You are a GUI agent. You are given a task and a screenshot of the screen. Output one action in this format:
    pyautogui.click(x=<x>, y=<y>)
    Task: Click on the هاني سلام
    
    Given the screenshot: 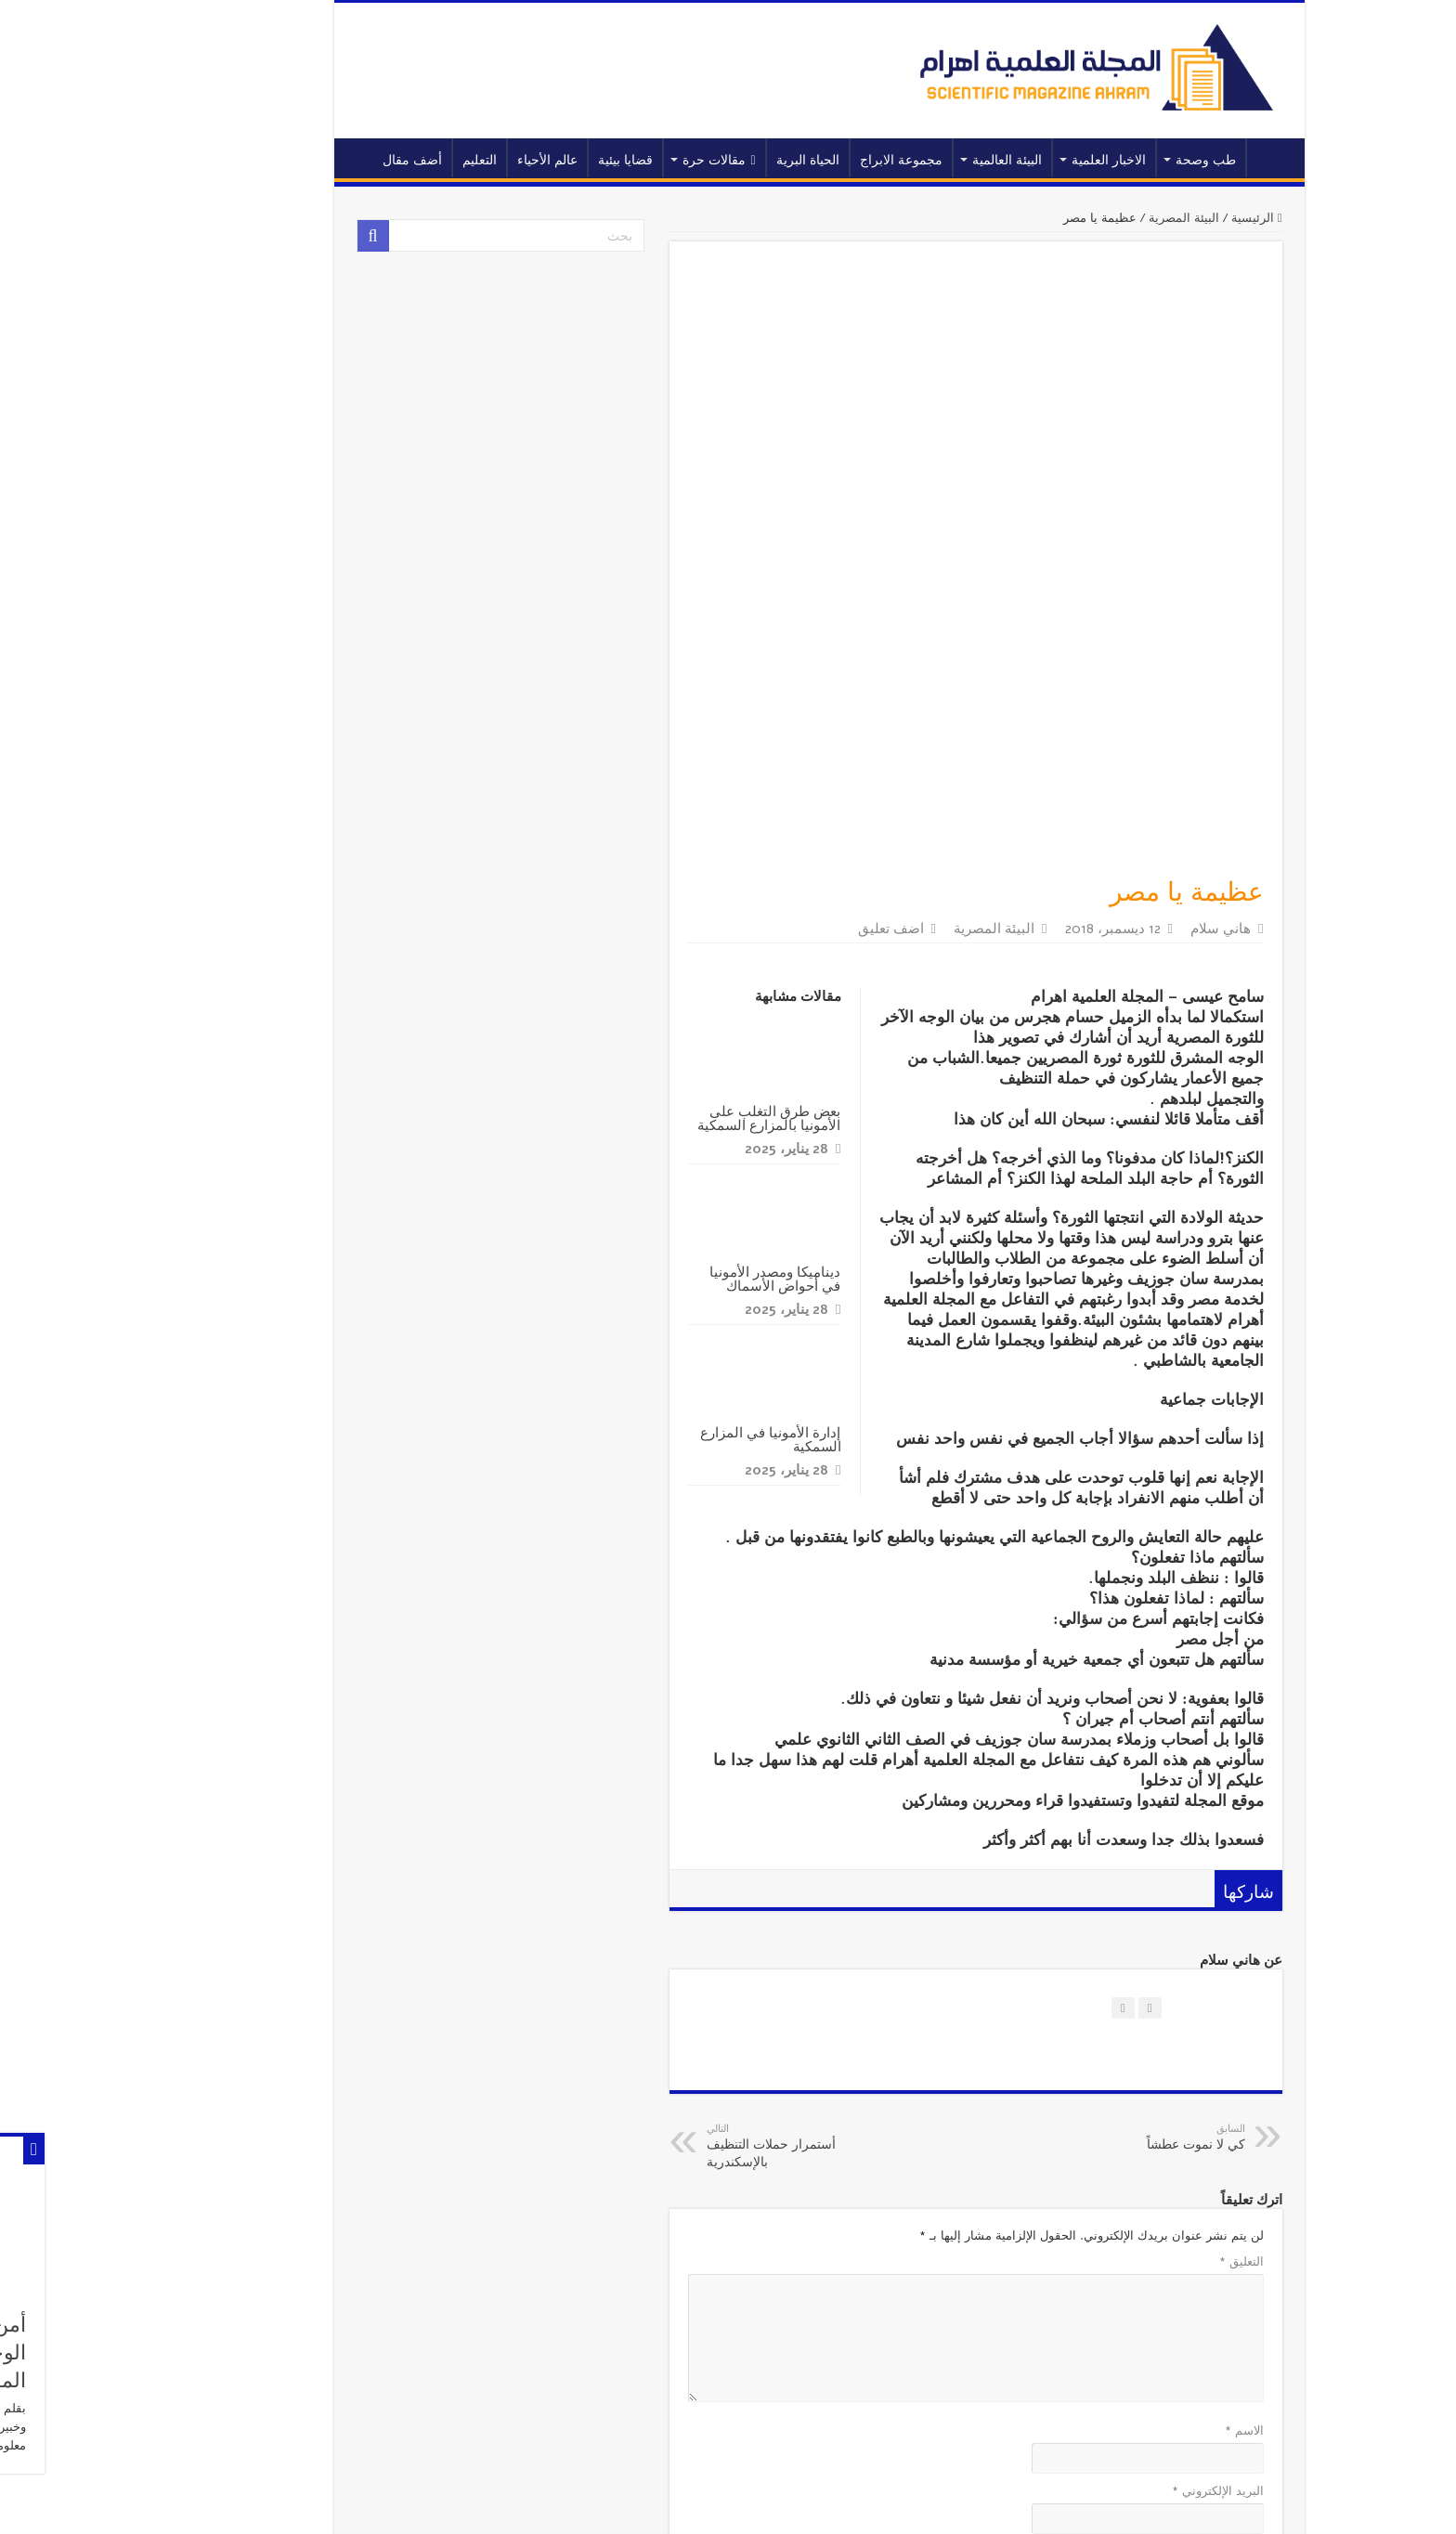 What is the action you would take?
    pyautogui.click(x=1129, y=636)
    